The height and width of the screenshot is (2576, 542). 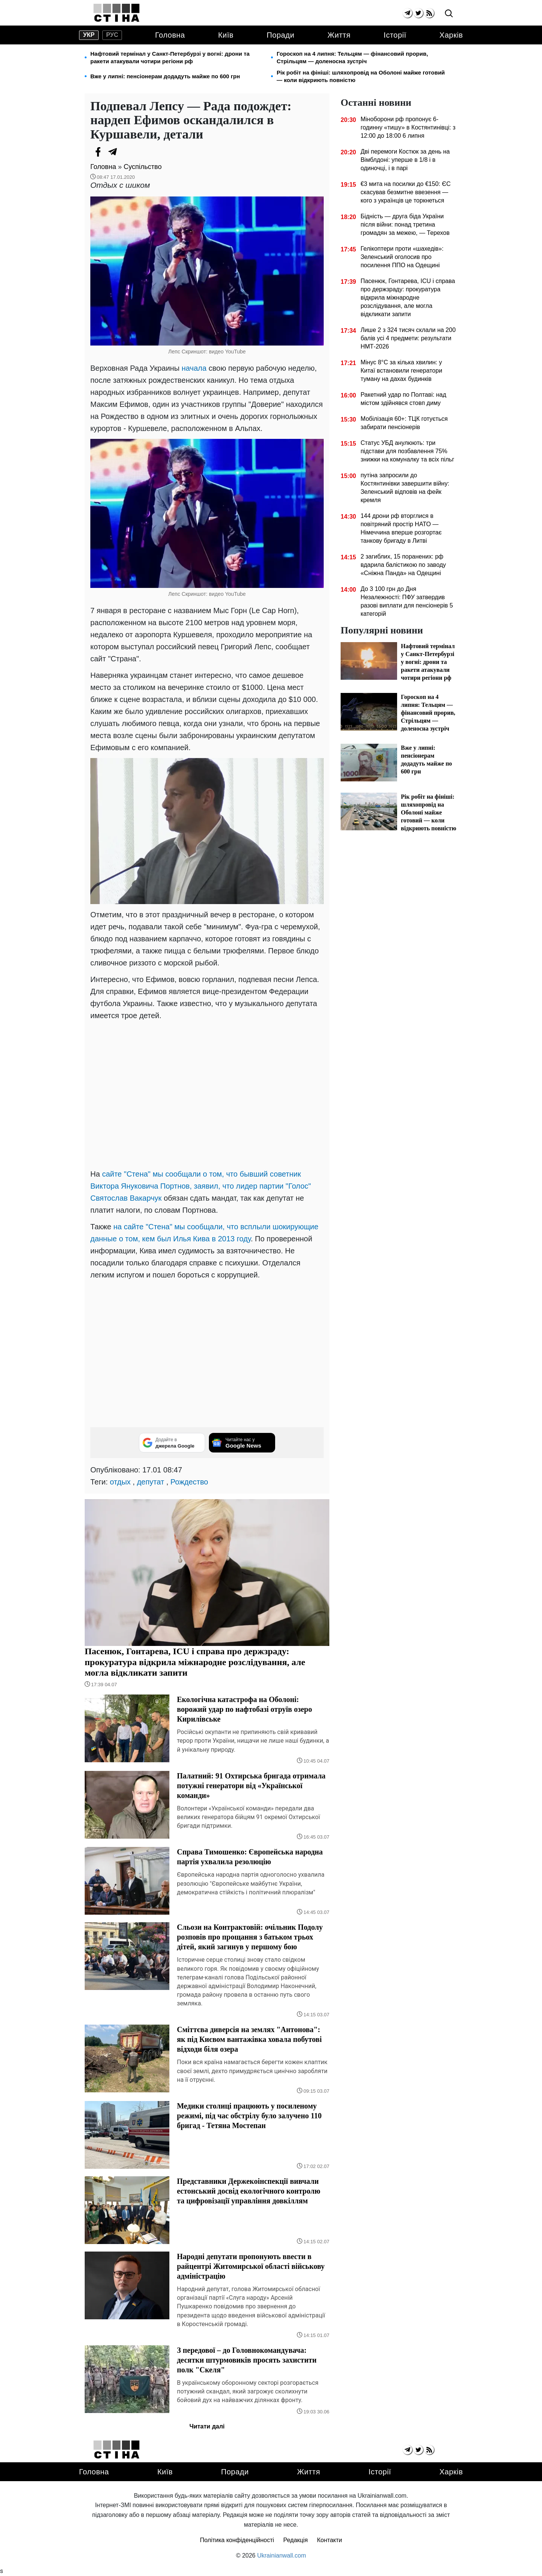 What do you see at coordinates (451, 35) in the screenshot?
I see `Харків` at bounding box center [451, 35].